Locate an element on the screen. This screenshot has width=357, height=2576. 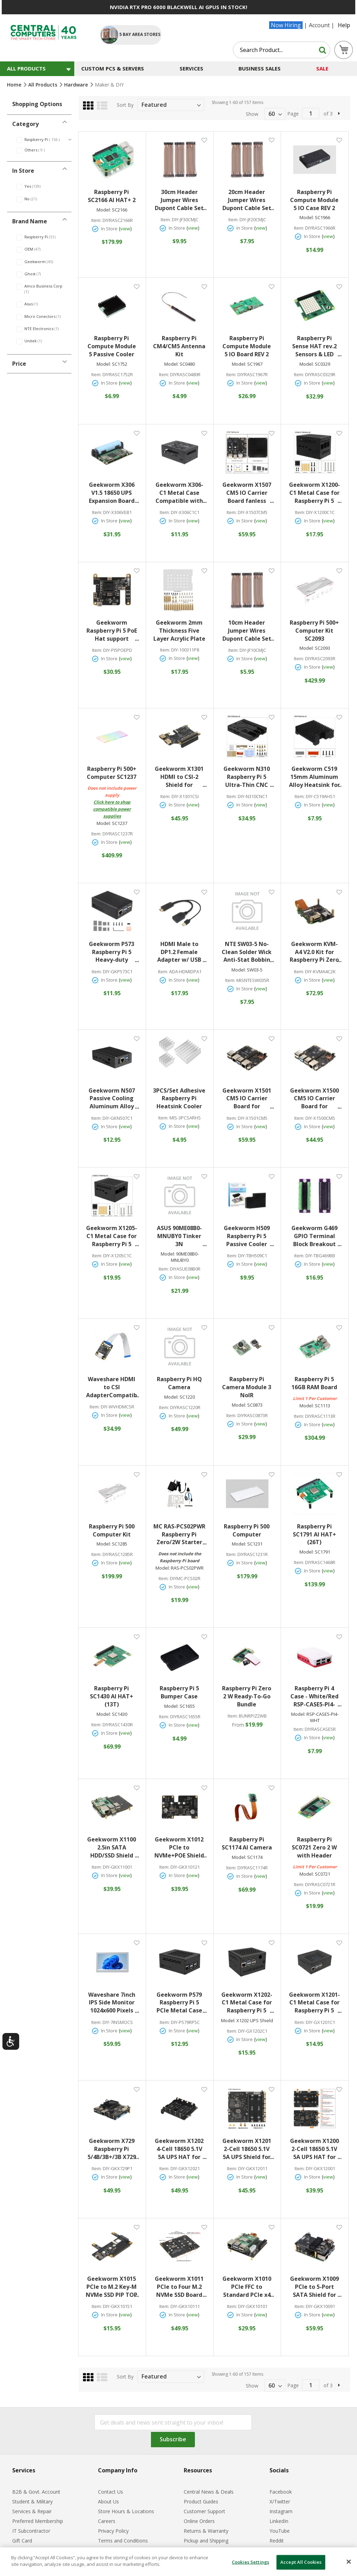
Student & Military is located at coordinates (32, 2501).